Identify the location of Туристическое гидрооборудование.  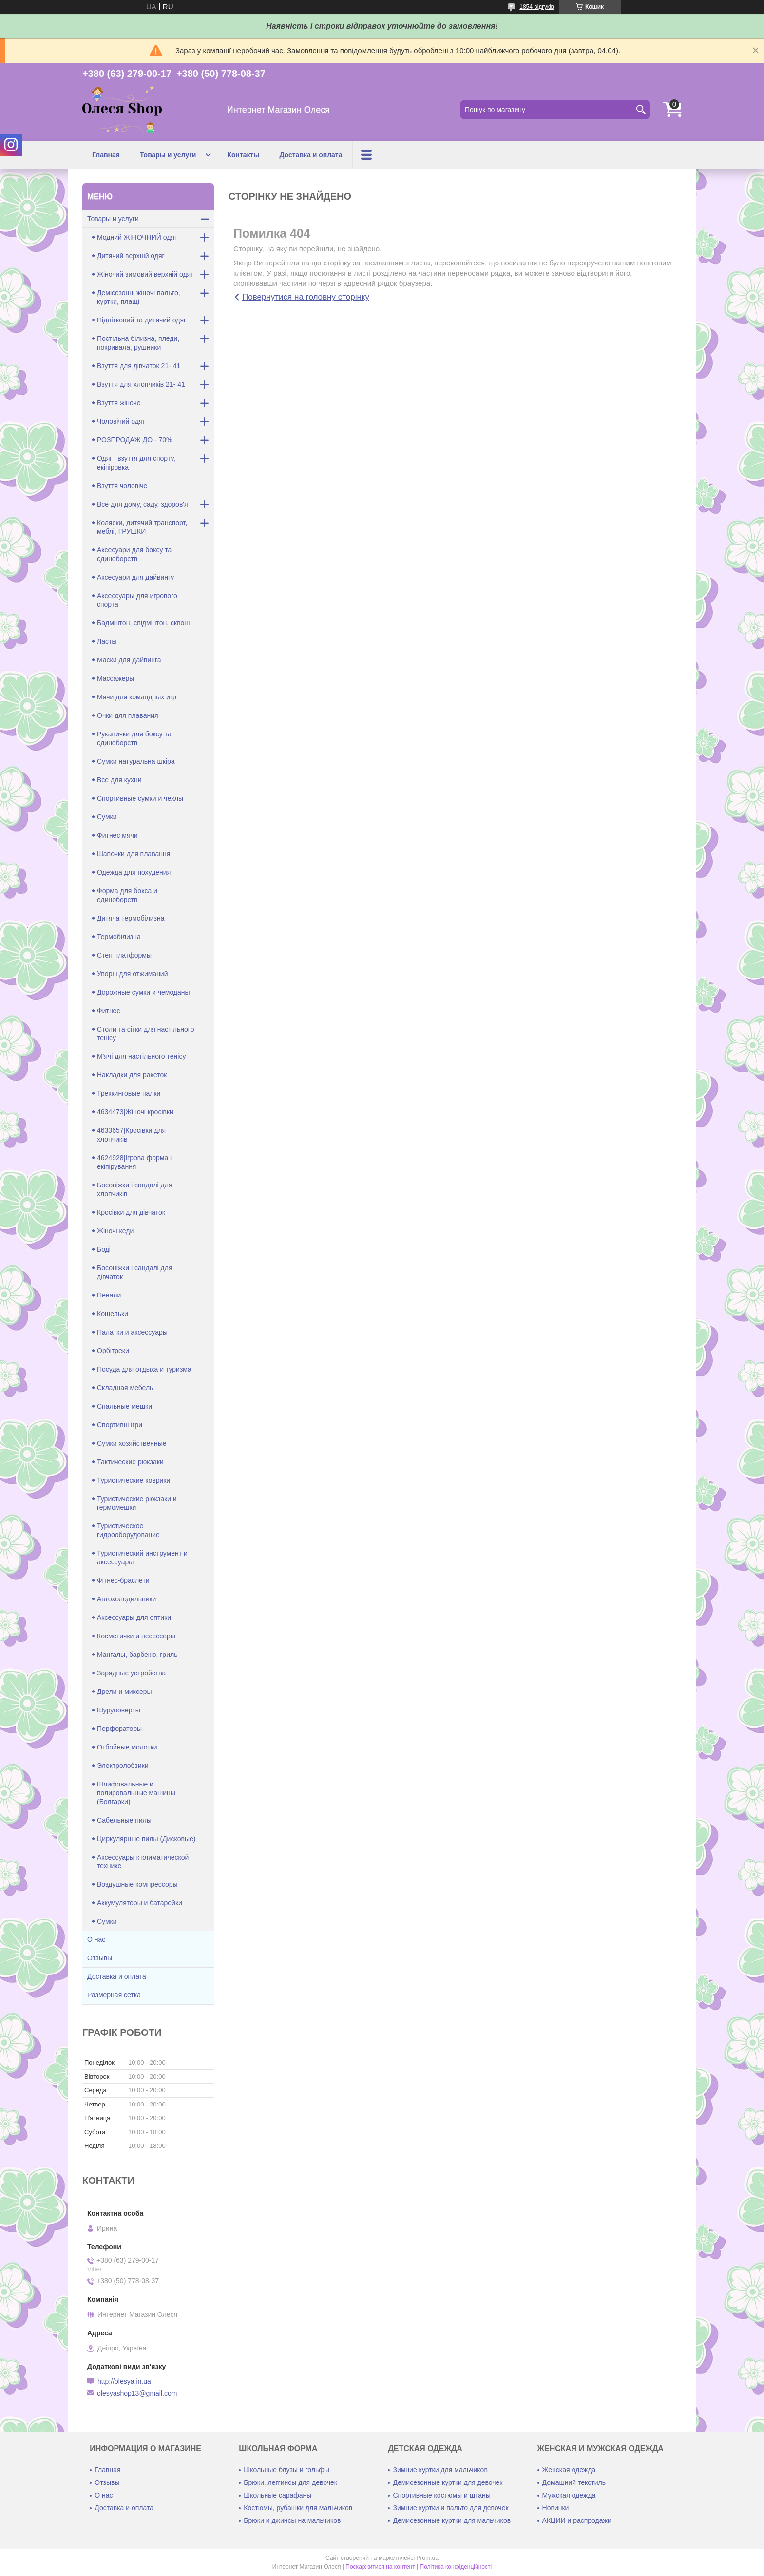
(128, 1530).